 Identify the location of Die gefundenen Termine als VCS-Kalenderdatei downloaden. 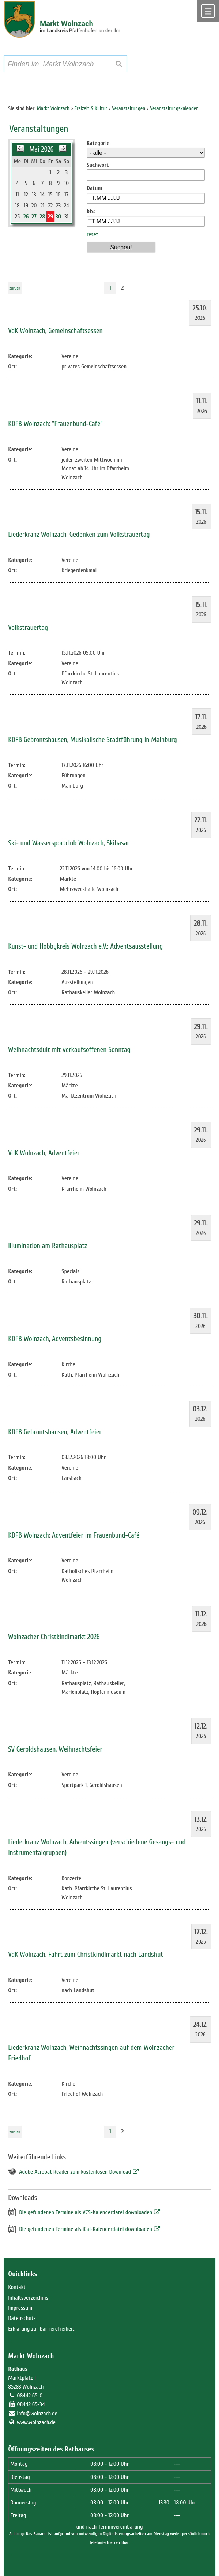
(85, 2212).